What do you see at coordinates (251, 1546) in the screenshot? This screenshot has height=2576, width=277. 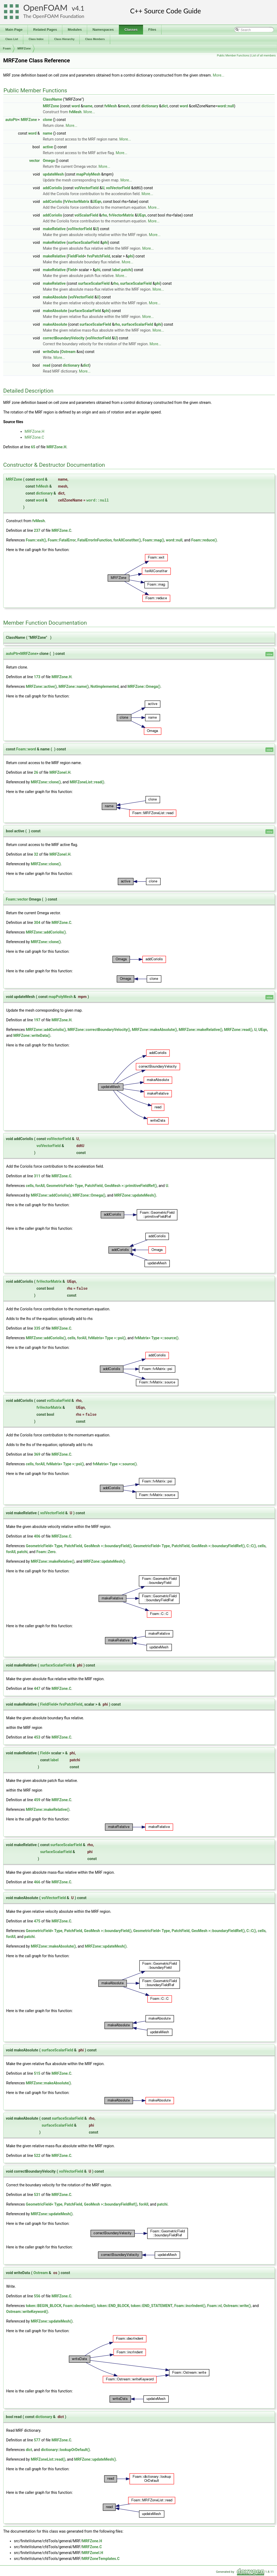 I see `C::C()` at bounding box center [251, 1546].